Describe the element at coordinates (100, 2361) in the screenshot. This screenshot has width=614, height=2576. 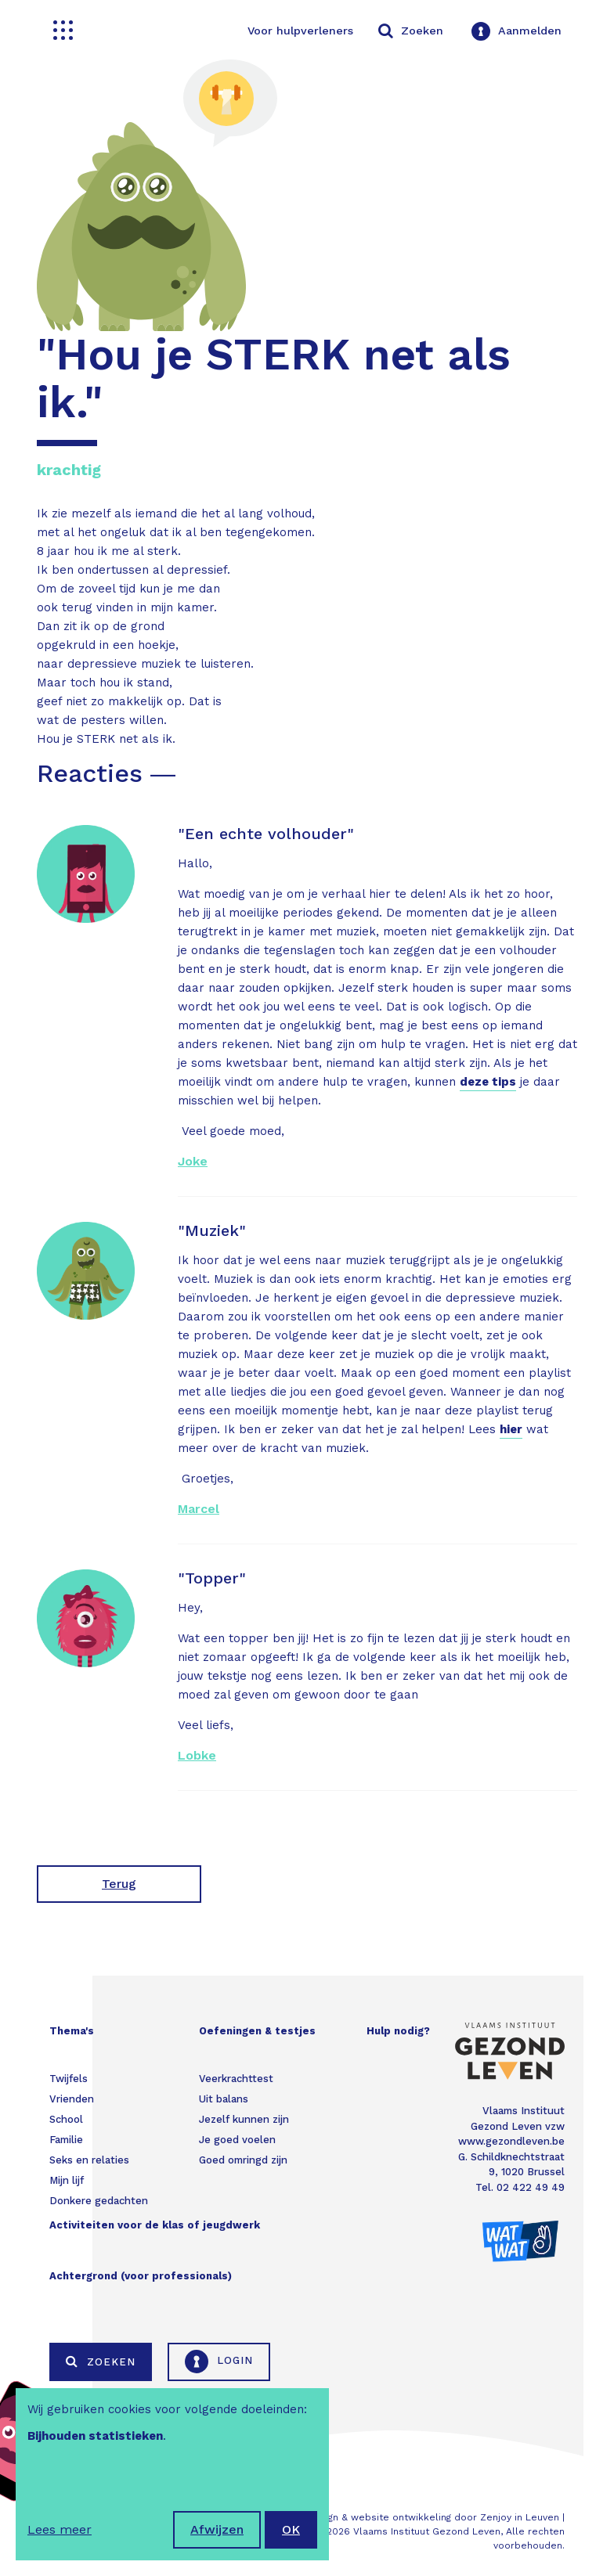
I see `Zoeken` at that location.